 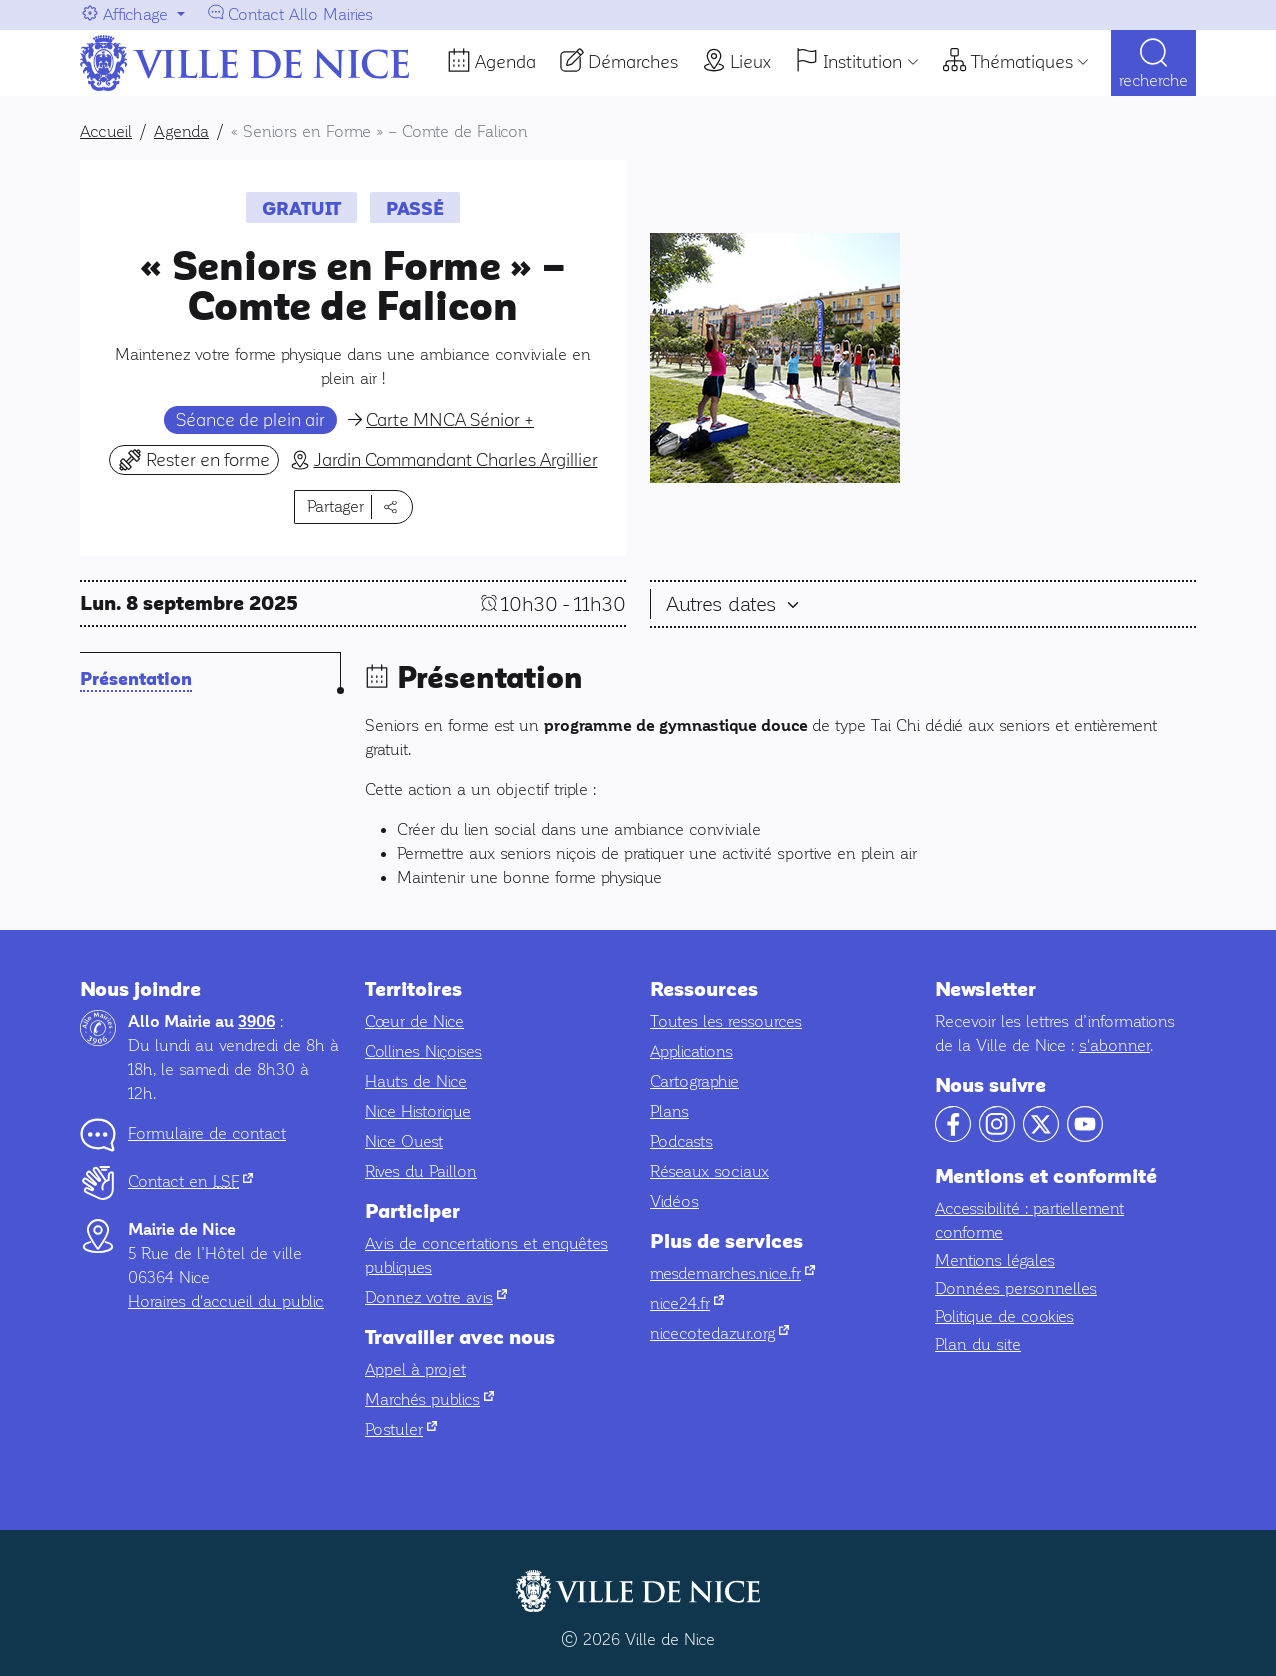 I want to click on Postuler, so click(x=401, y=1429).